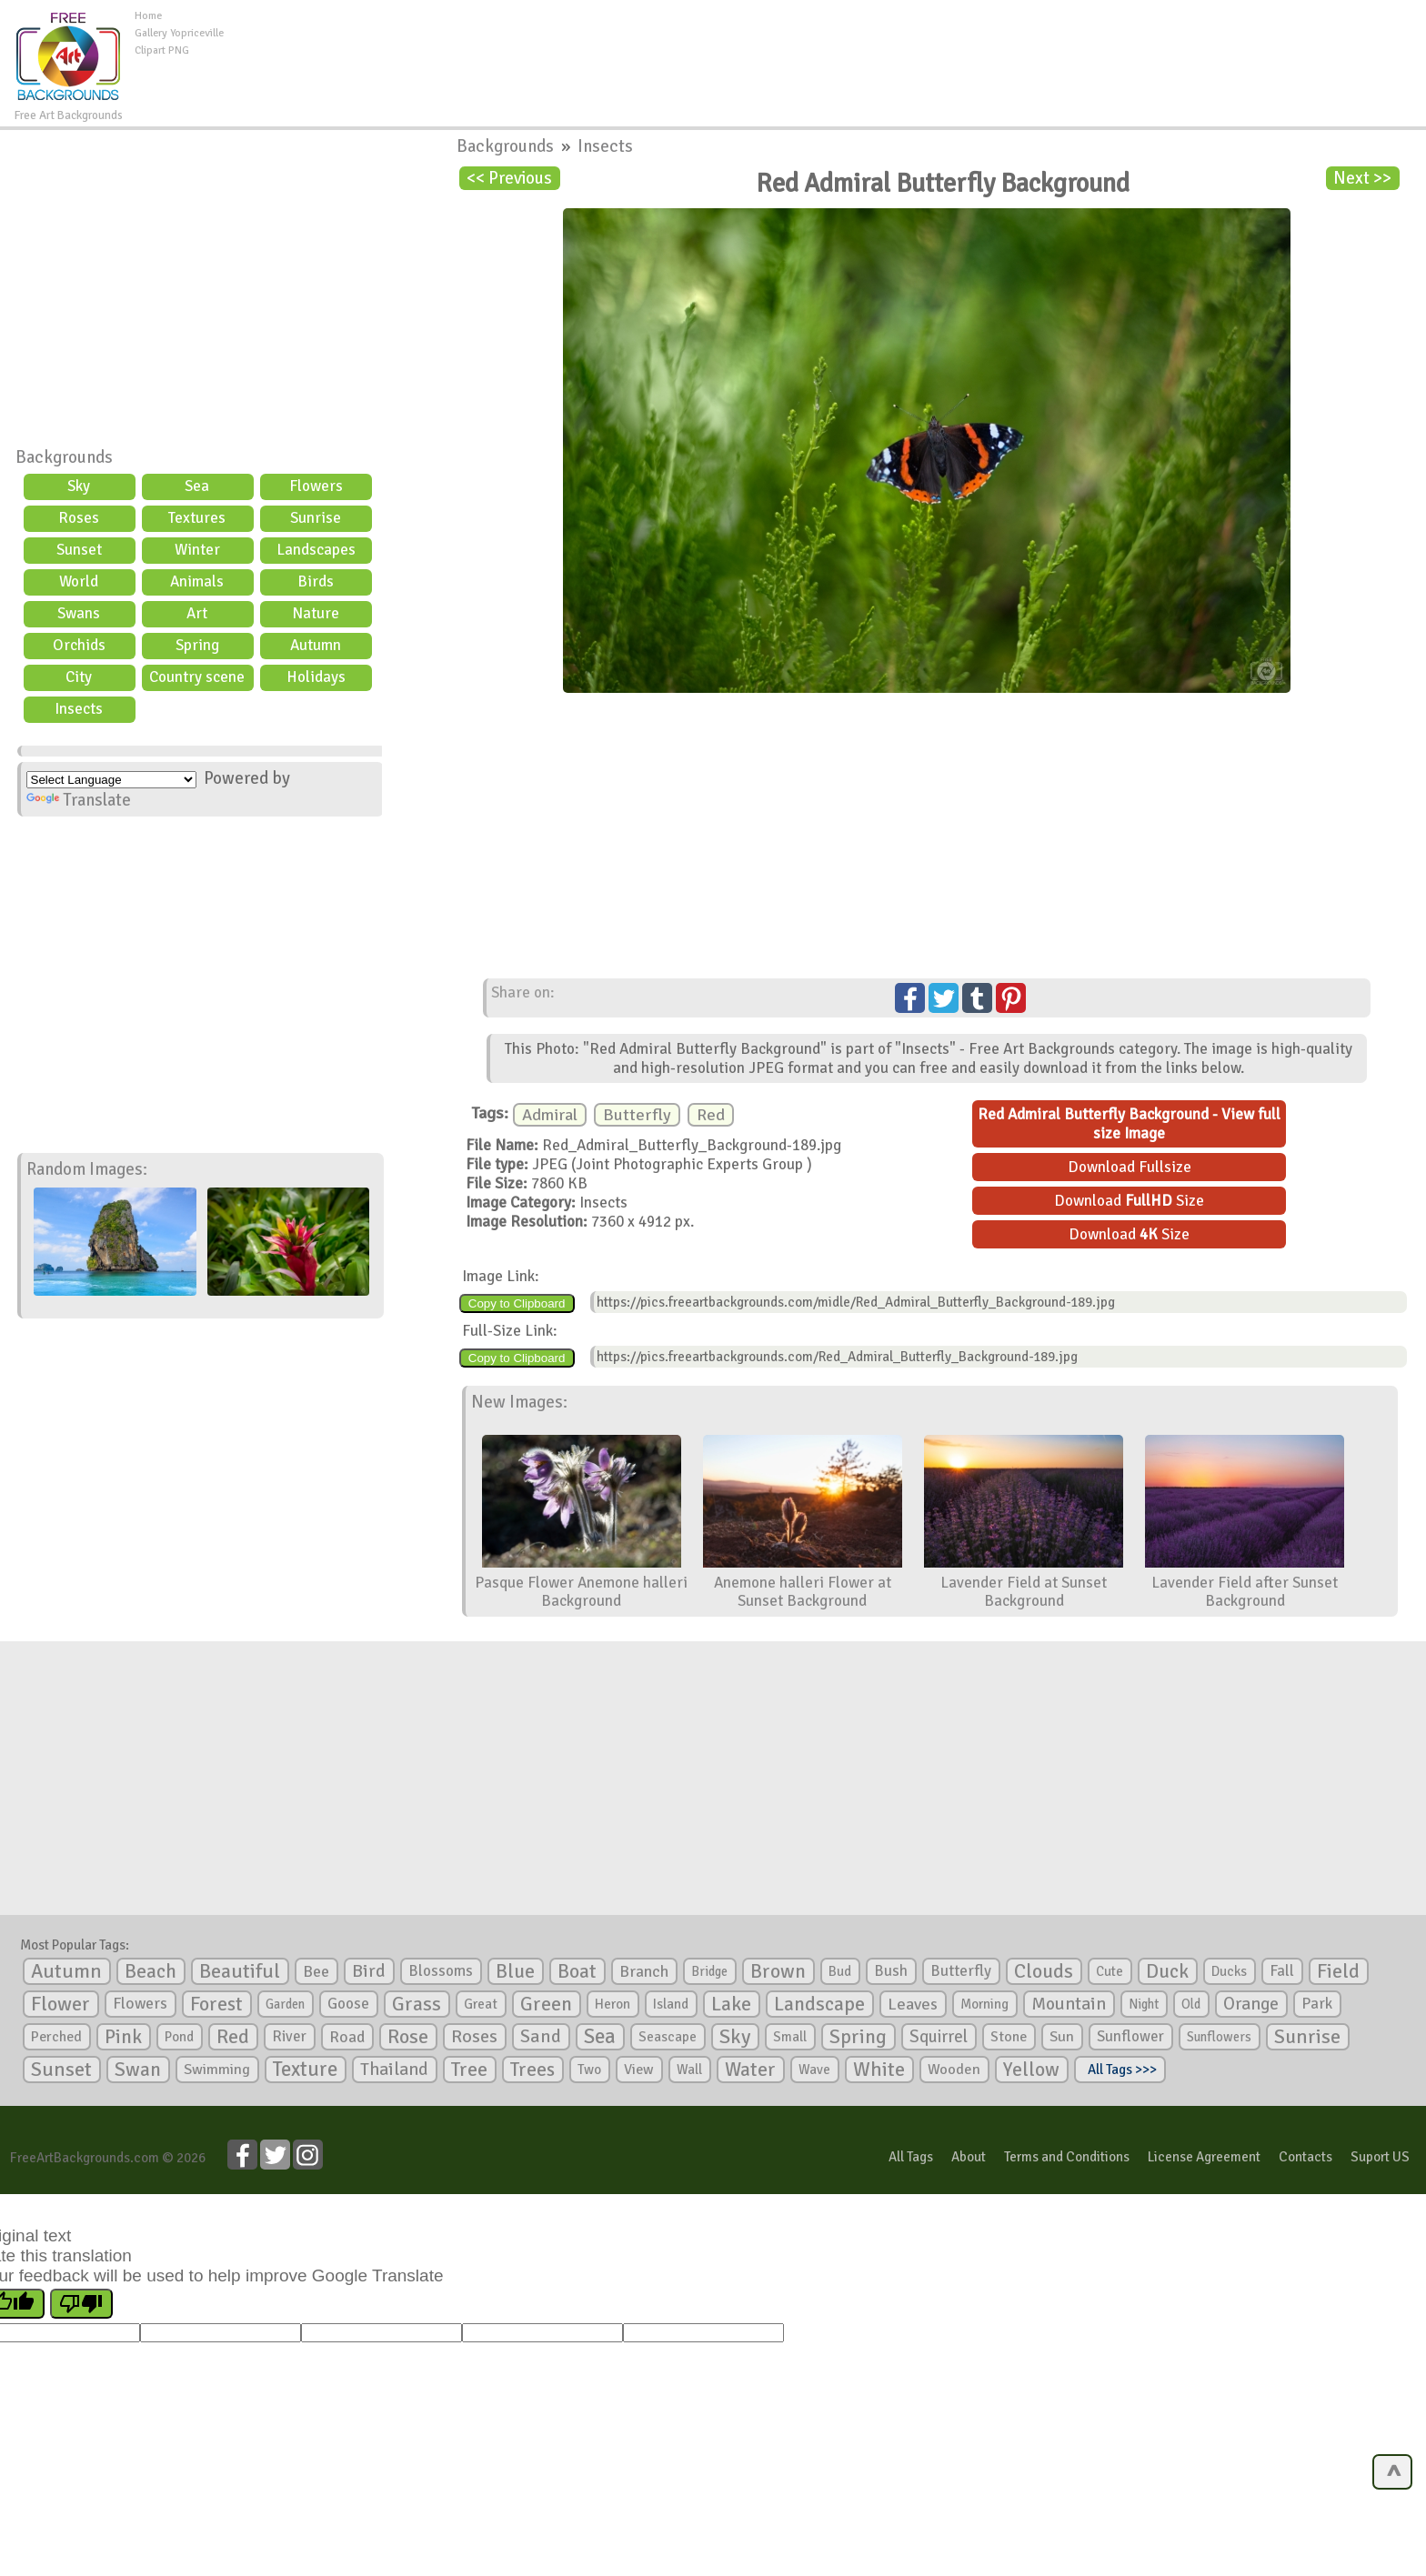 Image resolution: width=1426 pixels, height=2576 pixels. Describe the element at coordinates (79, 708) in the screenshot. I see `Insects` at that location.